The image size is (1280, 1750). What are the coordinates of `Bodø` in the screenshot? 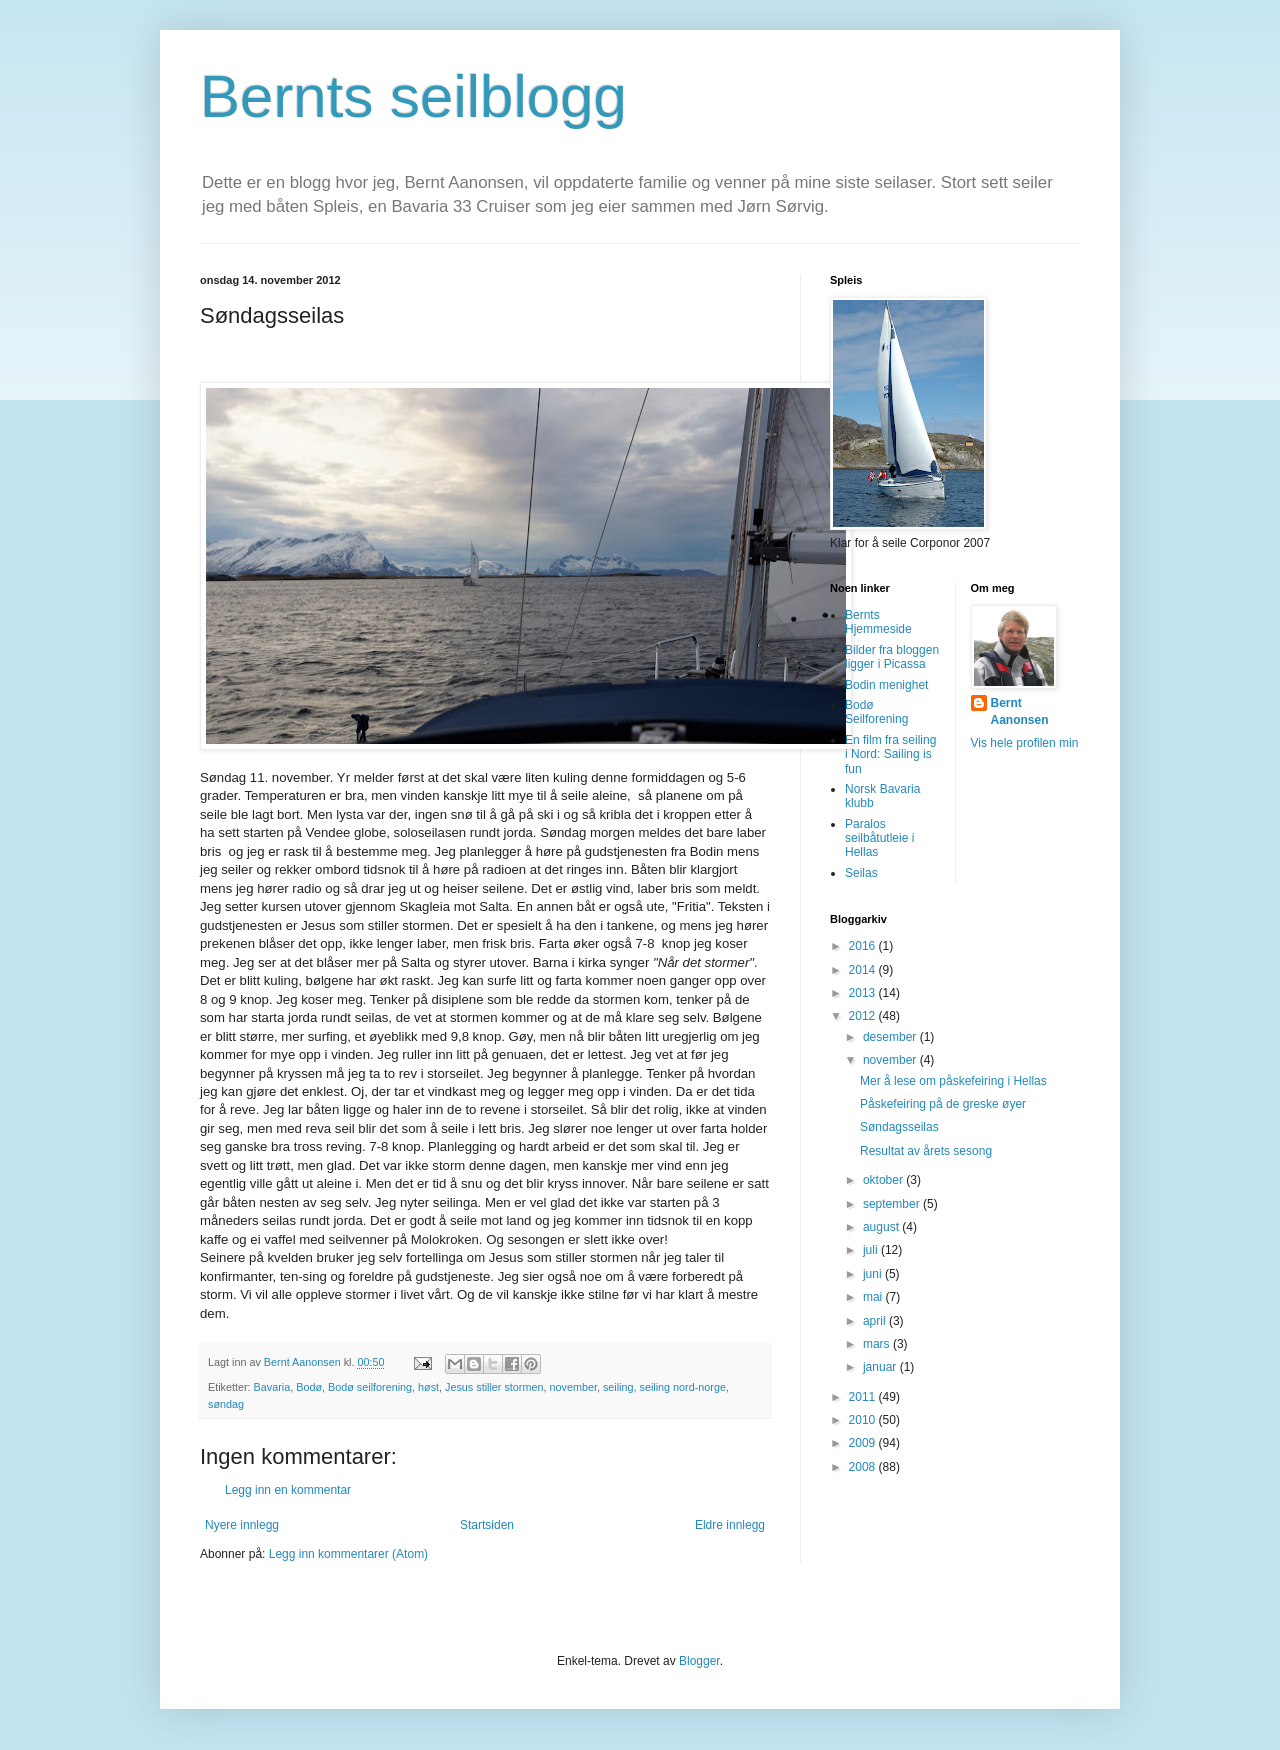 It's located at (309, 1387).